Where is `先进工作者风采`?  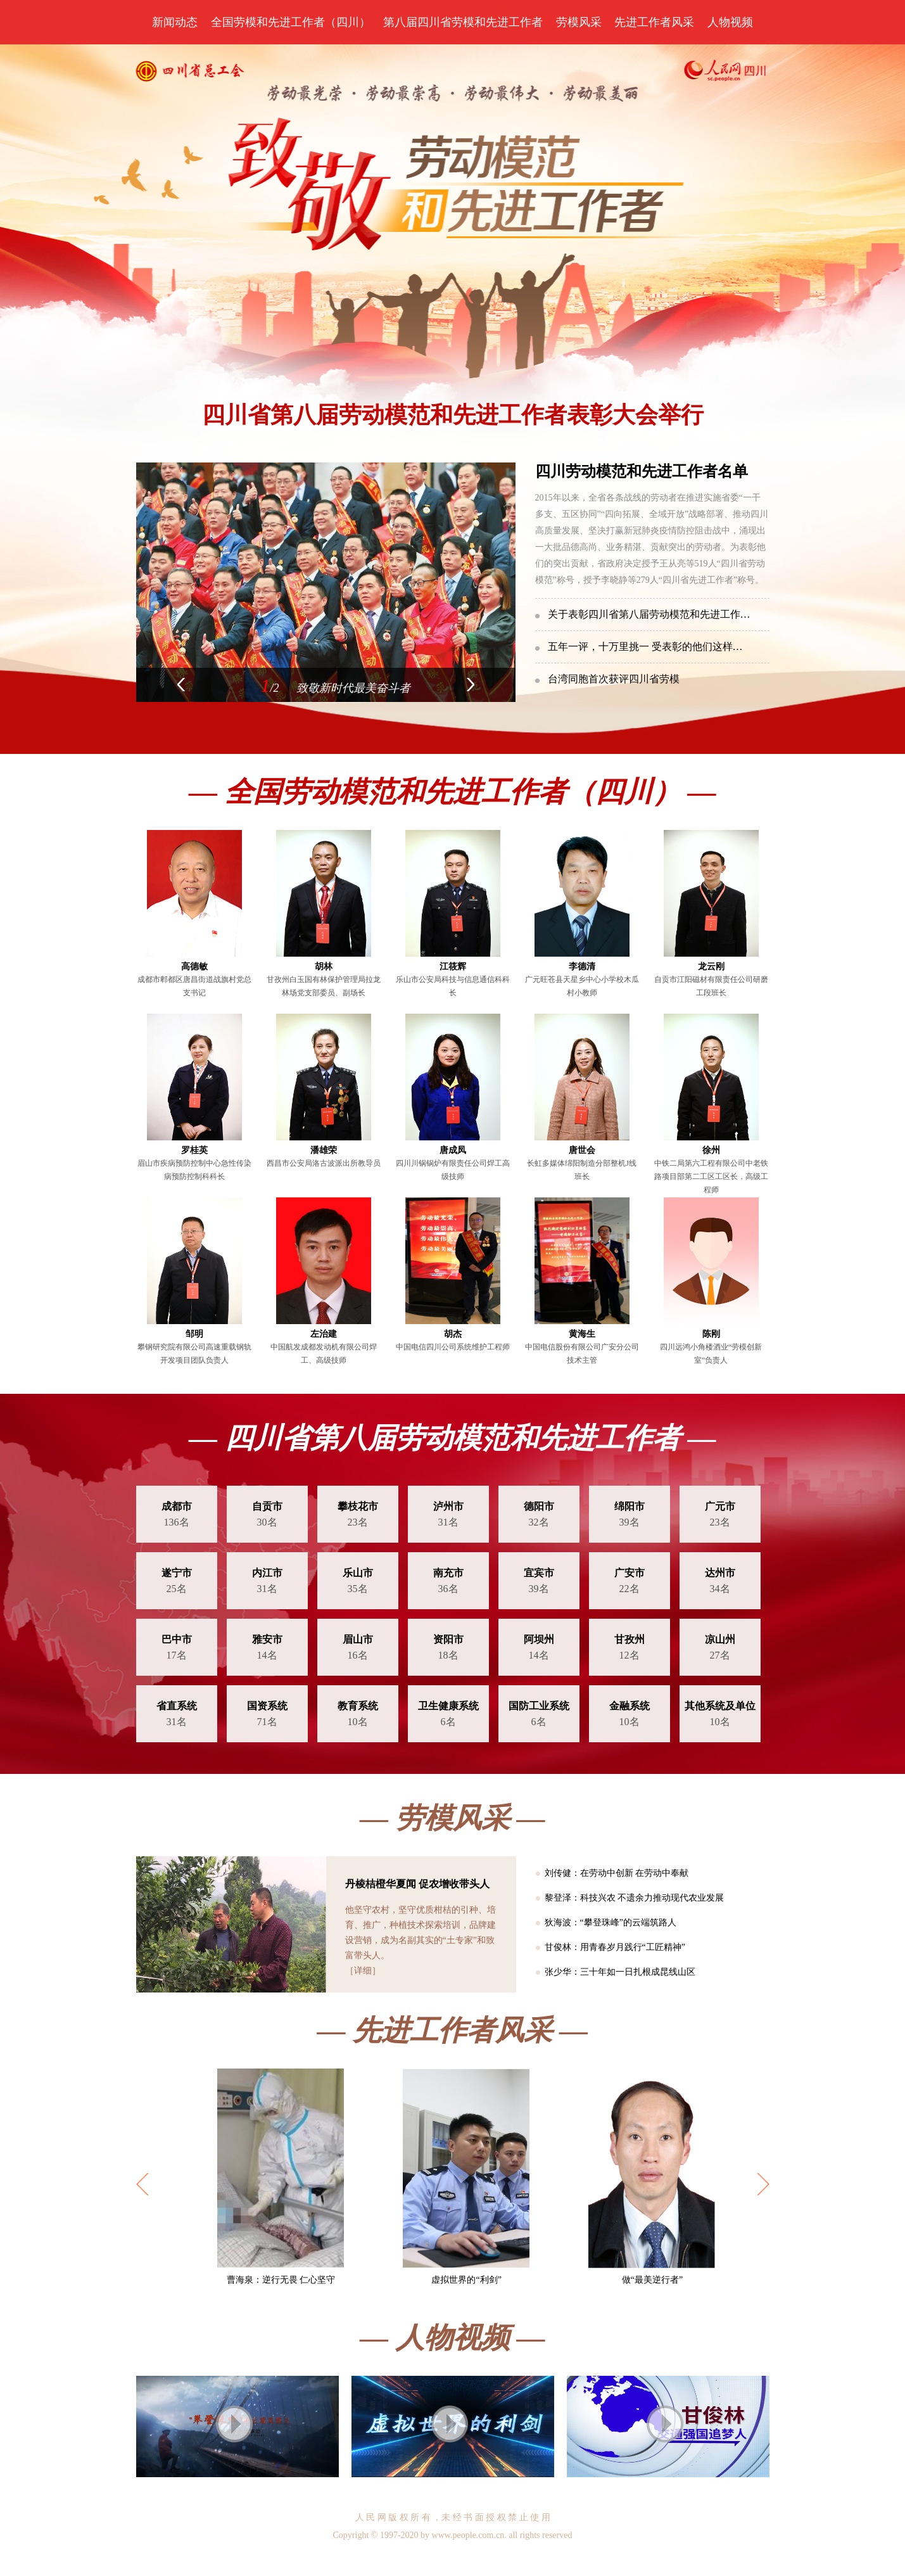
先进工作者风采 is located at coordinates (654, 22).